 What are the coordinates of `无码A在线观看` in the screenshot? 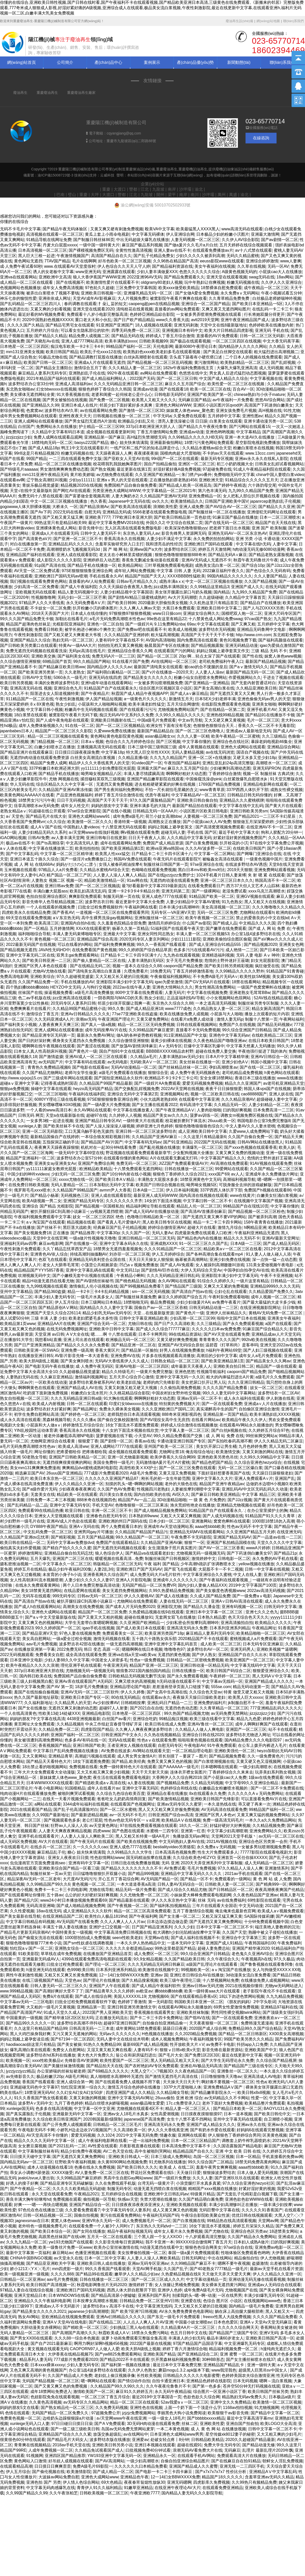 It's located at (121, 1740).